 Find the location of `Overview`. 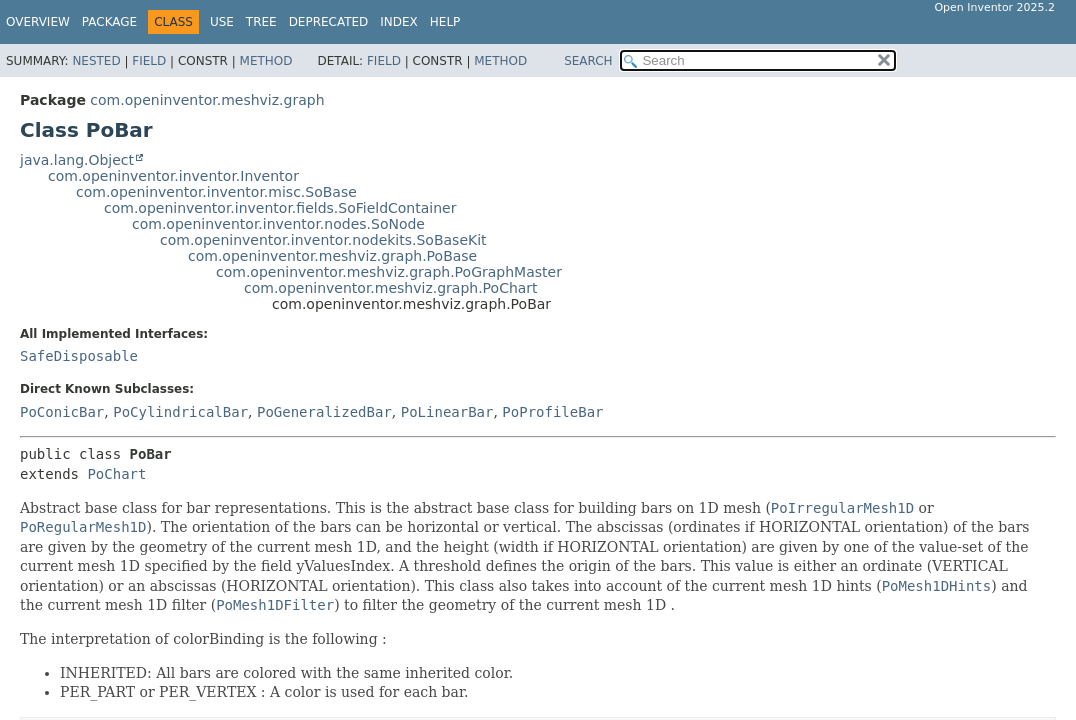

Overview is located at coordinates (38, 22).